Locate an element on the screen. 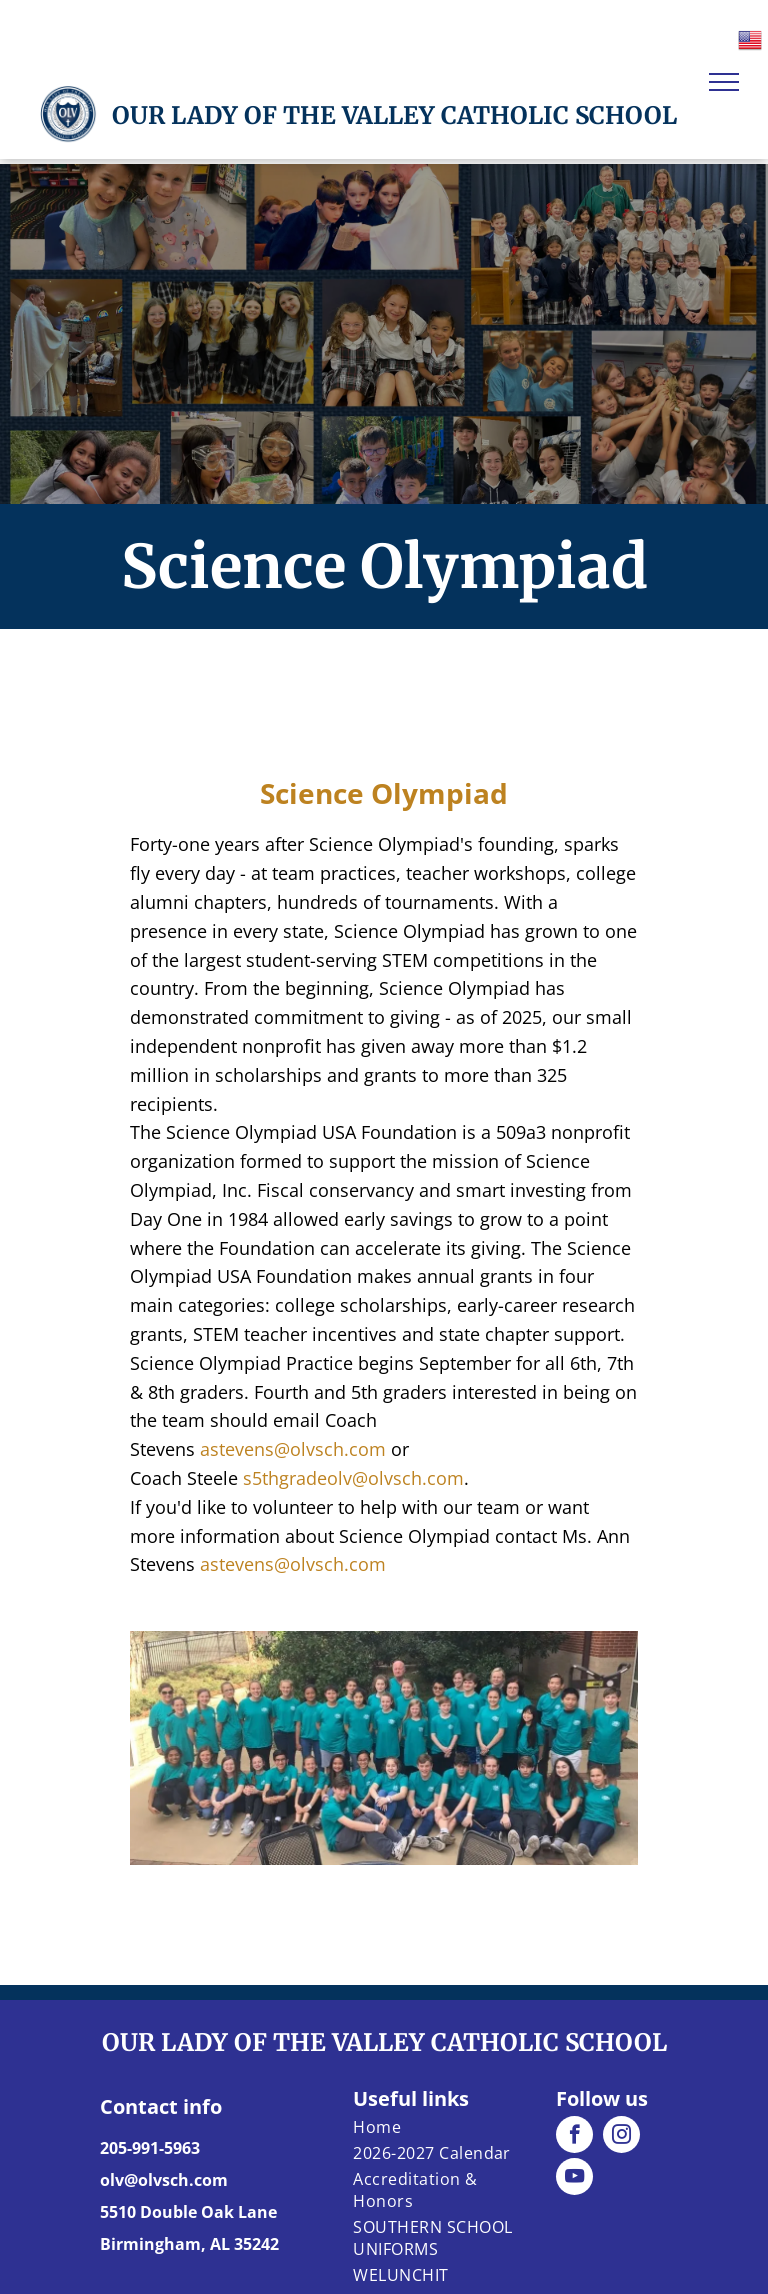 This screenshot has height=2294, width=768. astevens@olvsch.com is located at coordinates (293, 1449).